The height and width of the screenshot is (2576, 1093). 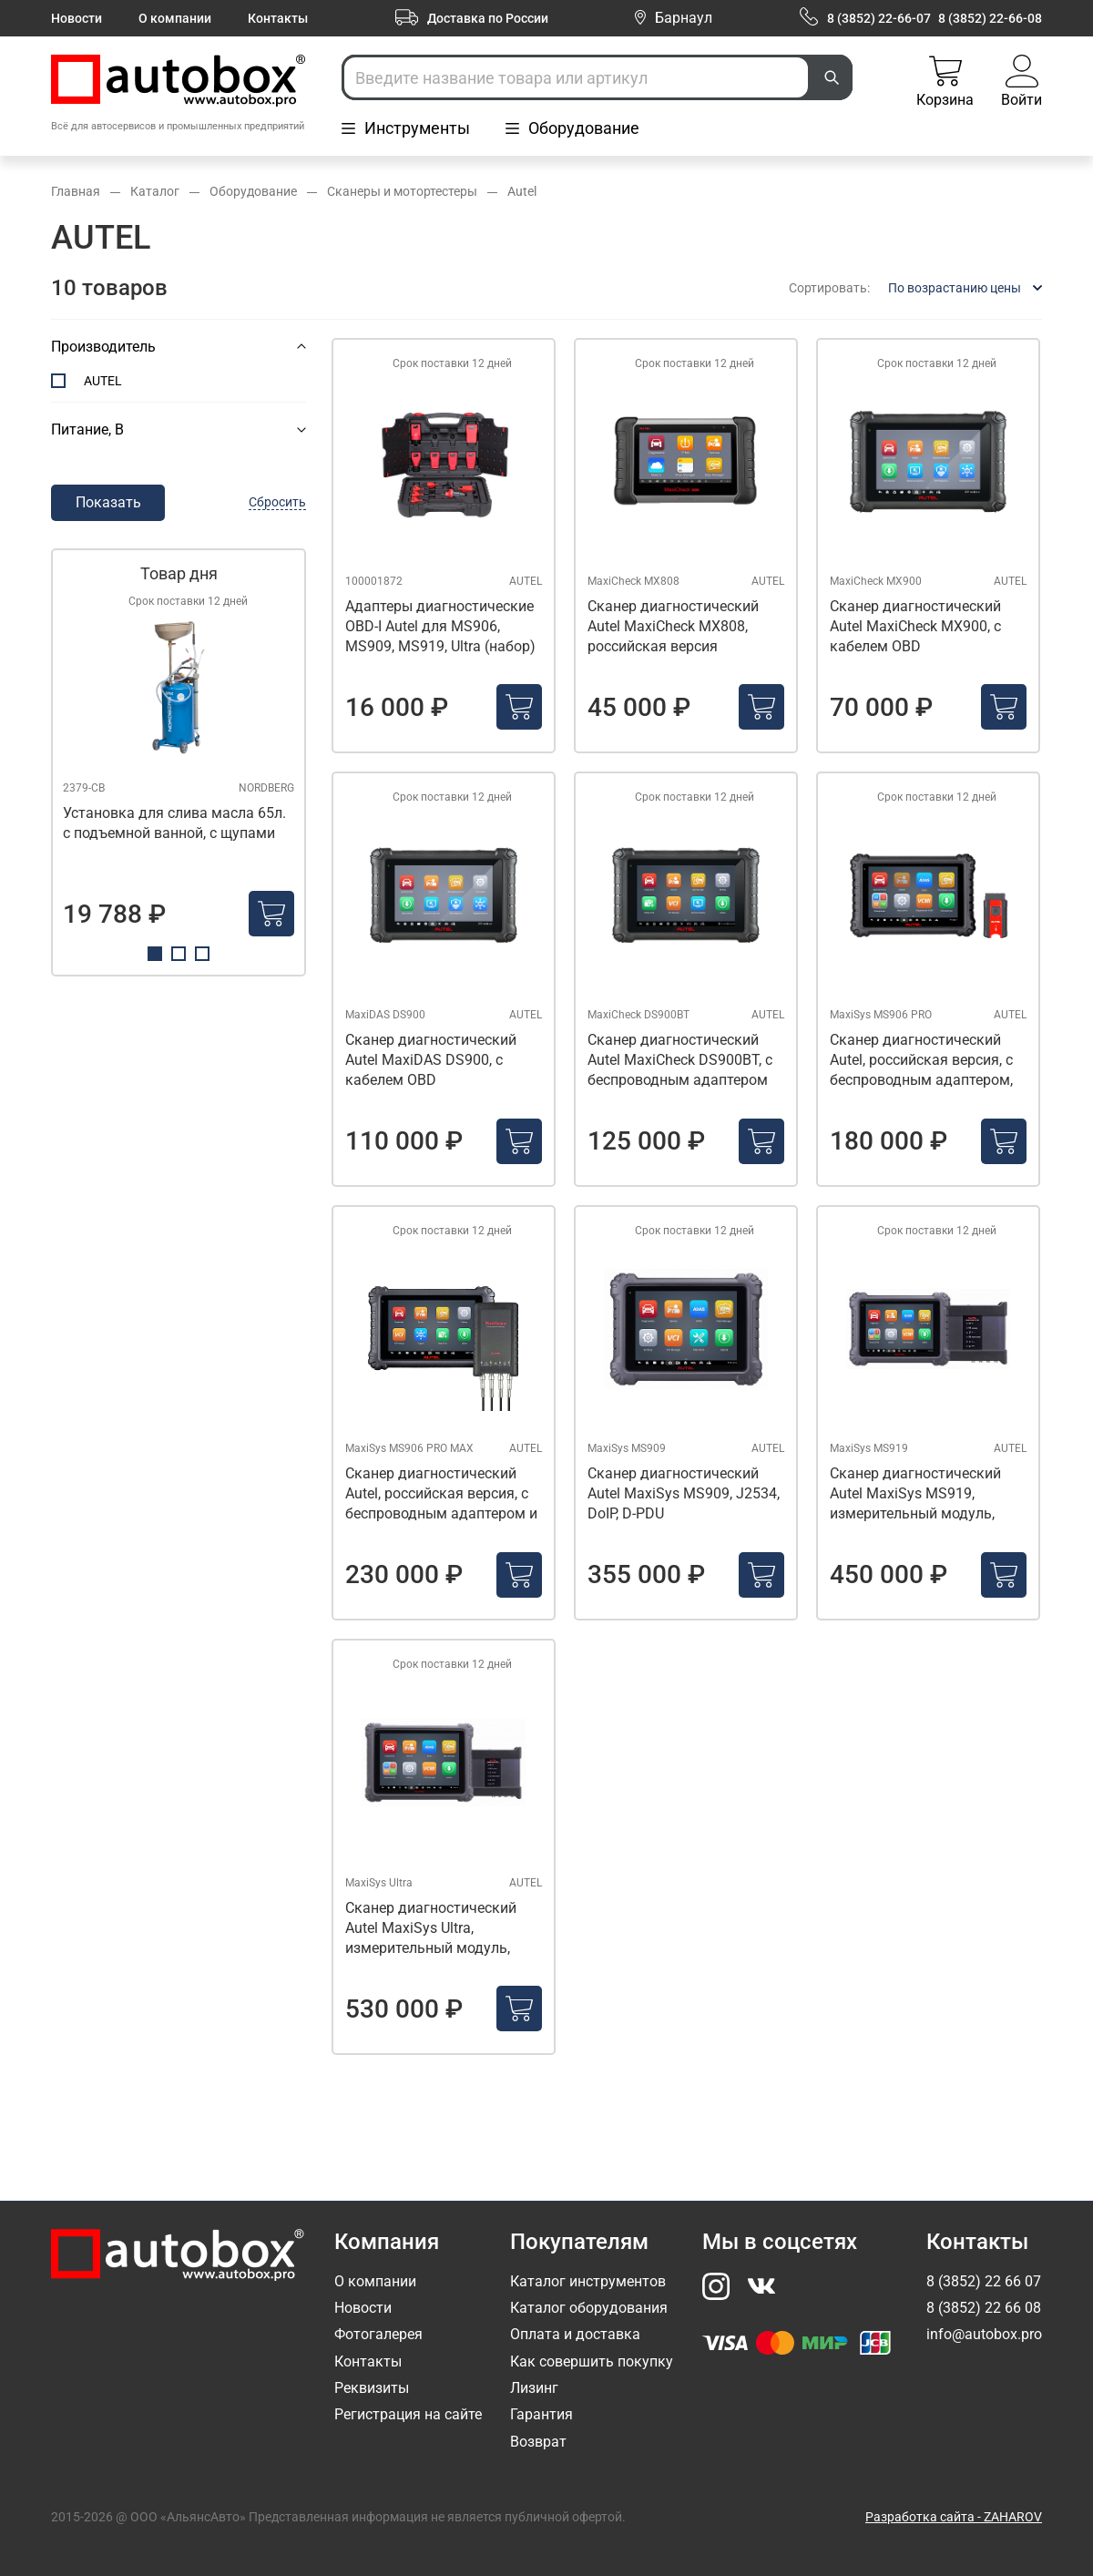 I want to click on Как совершить покупку, so click(x=591, y=2361).